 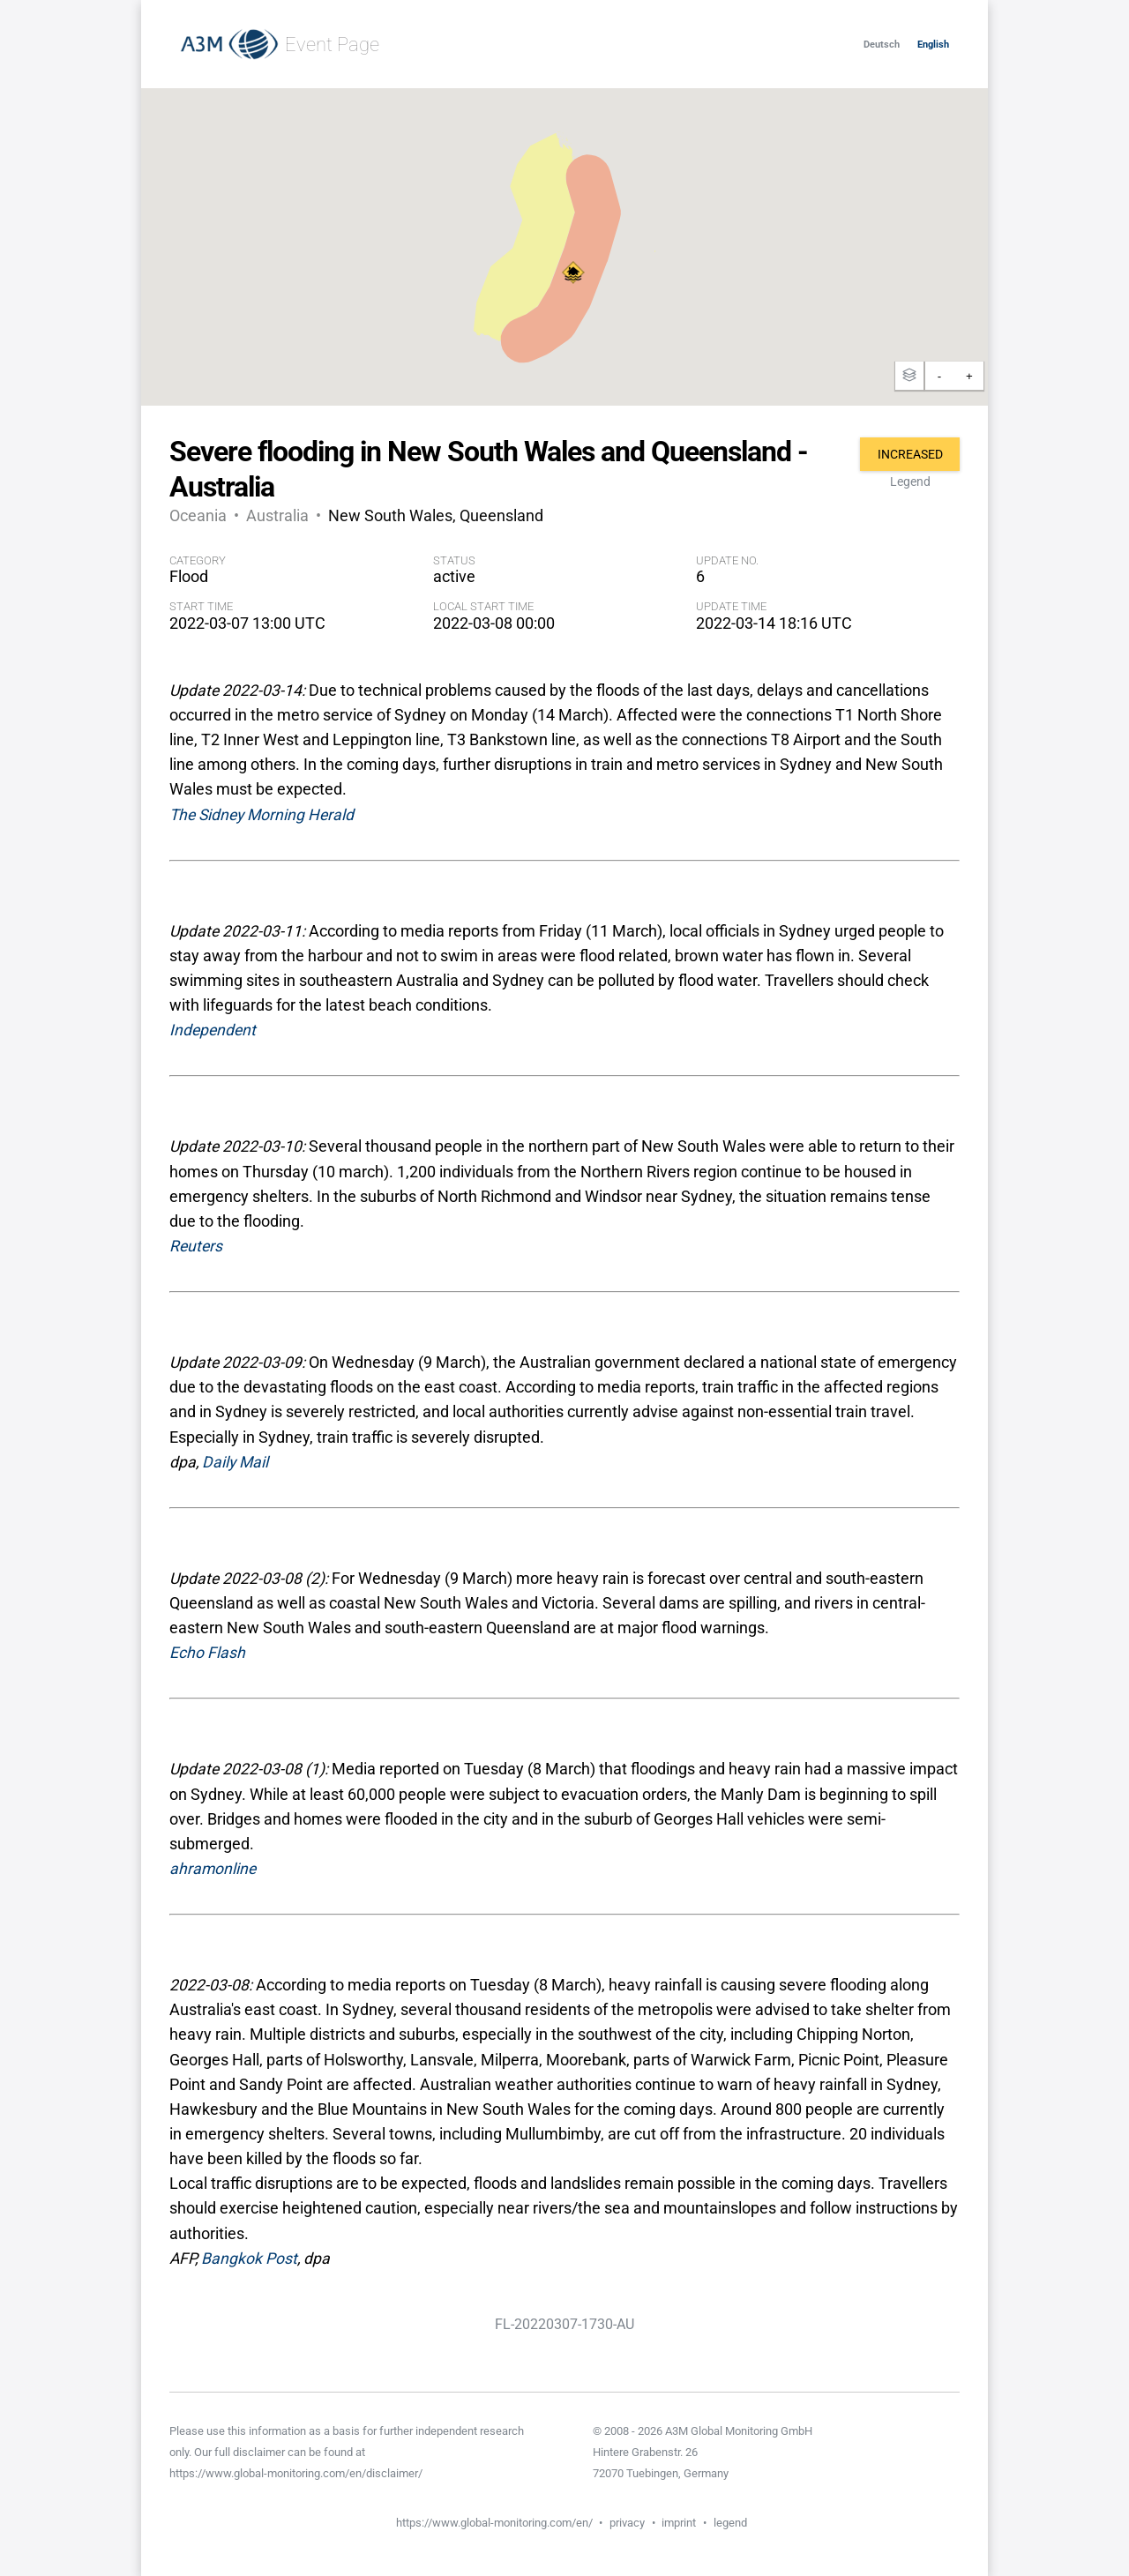 What do you see at coordinates (261, 815) in the screenshot?
I see `The Sidney Morning Herald` at bounding box center [261, 815].